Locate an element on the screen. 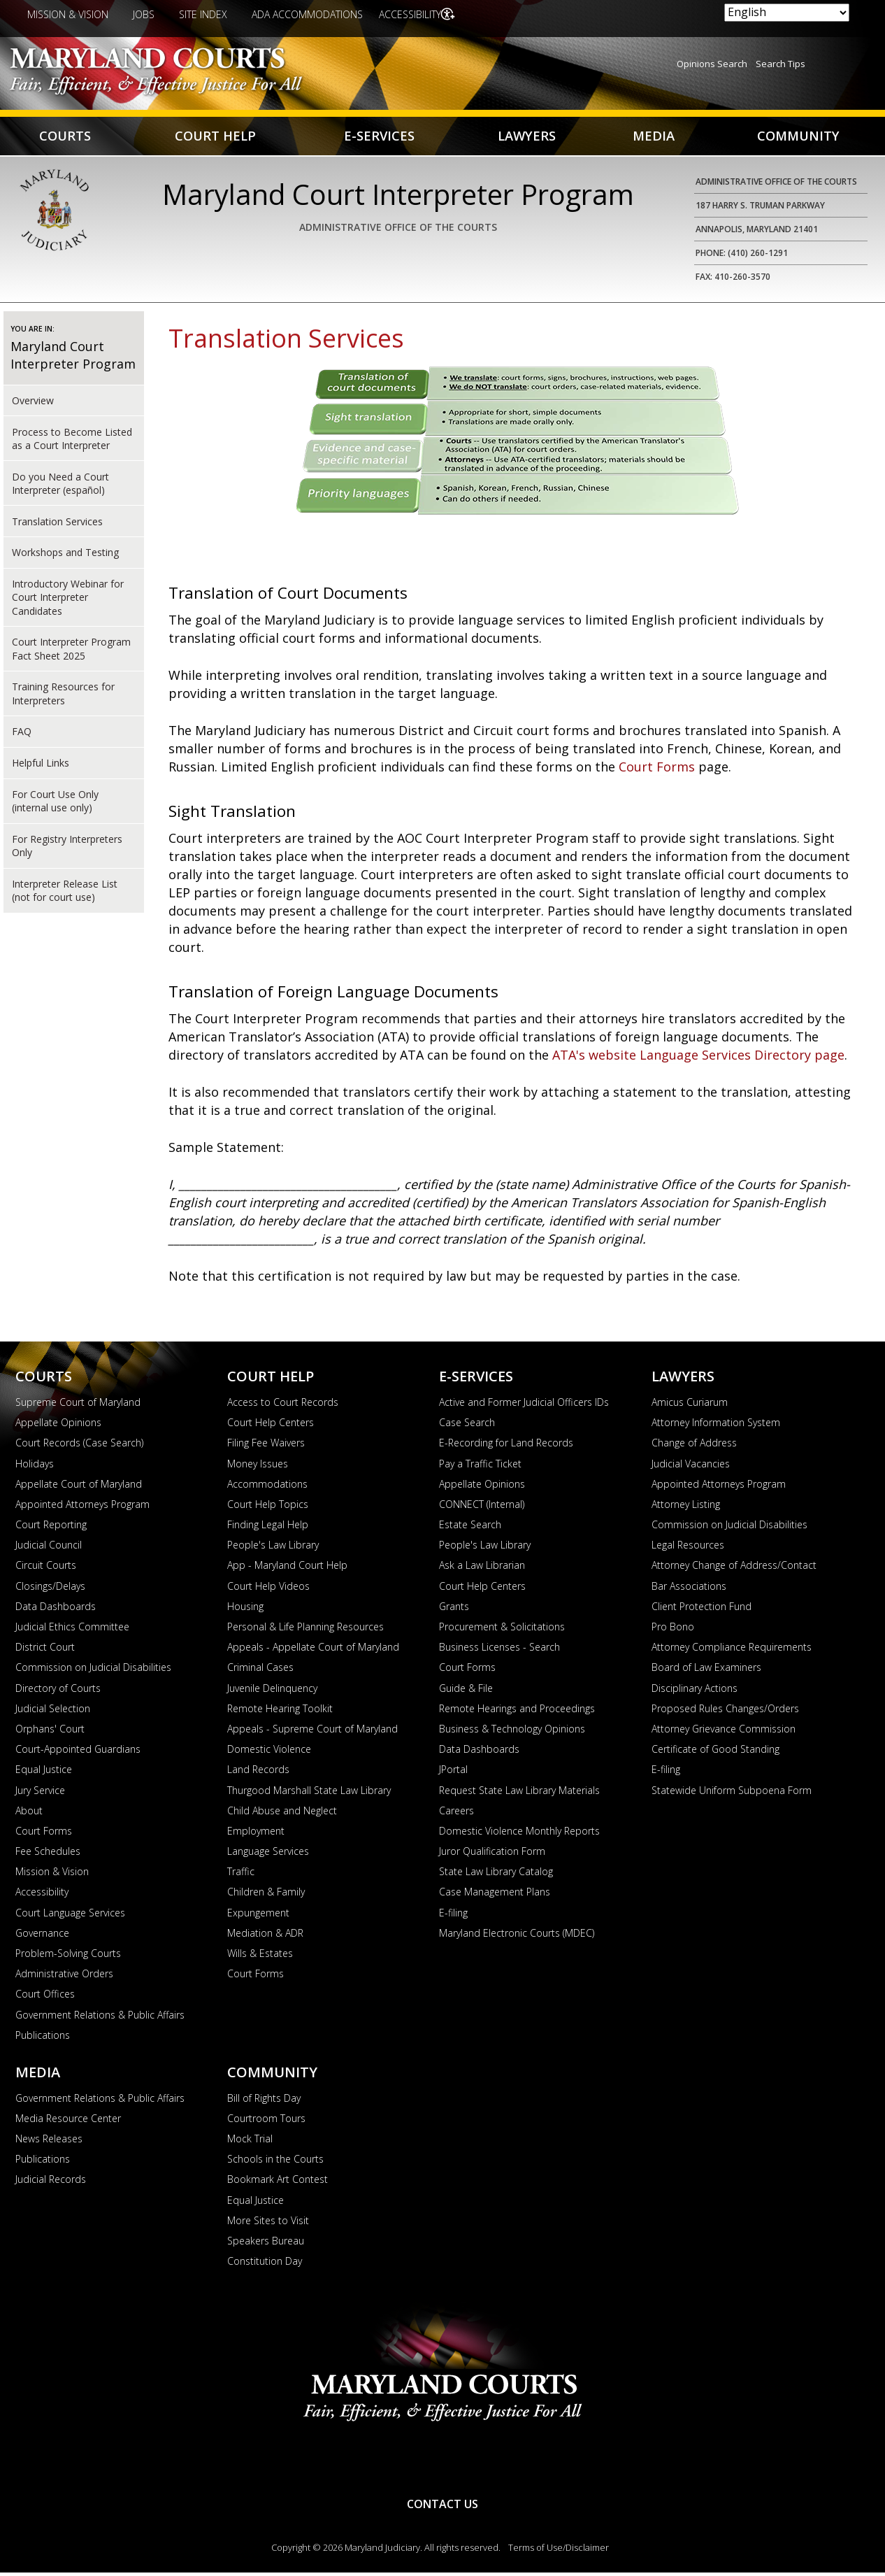  Governance is located at coordinates (42, 1936).